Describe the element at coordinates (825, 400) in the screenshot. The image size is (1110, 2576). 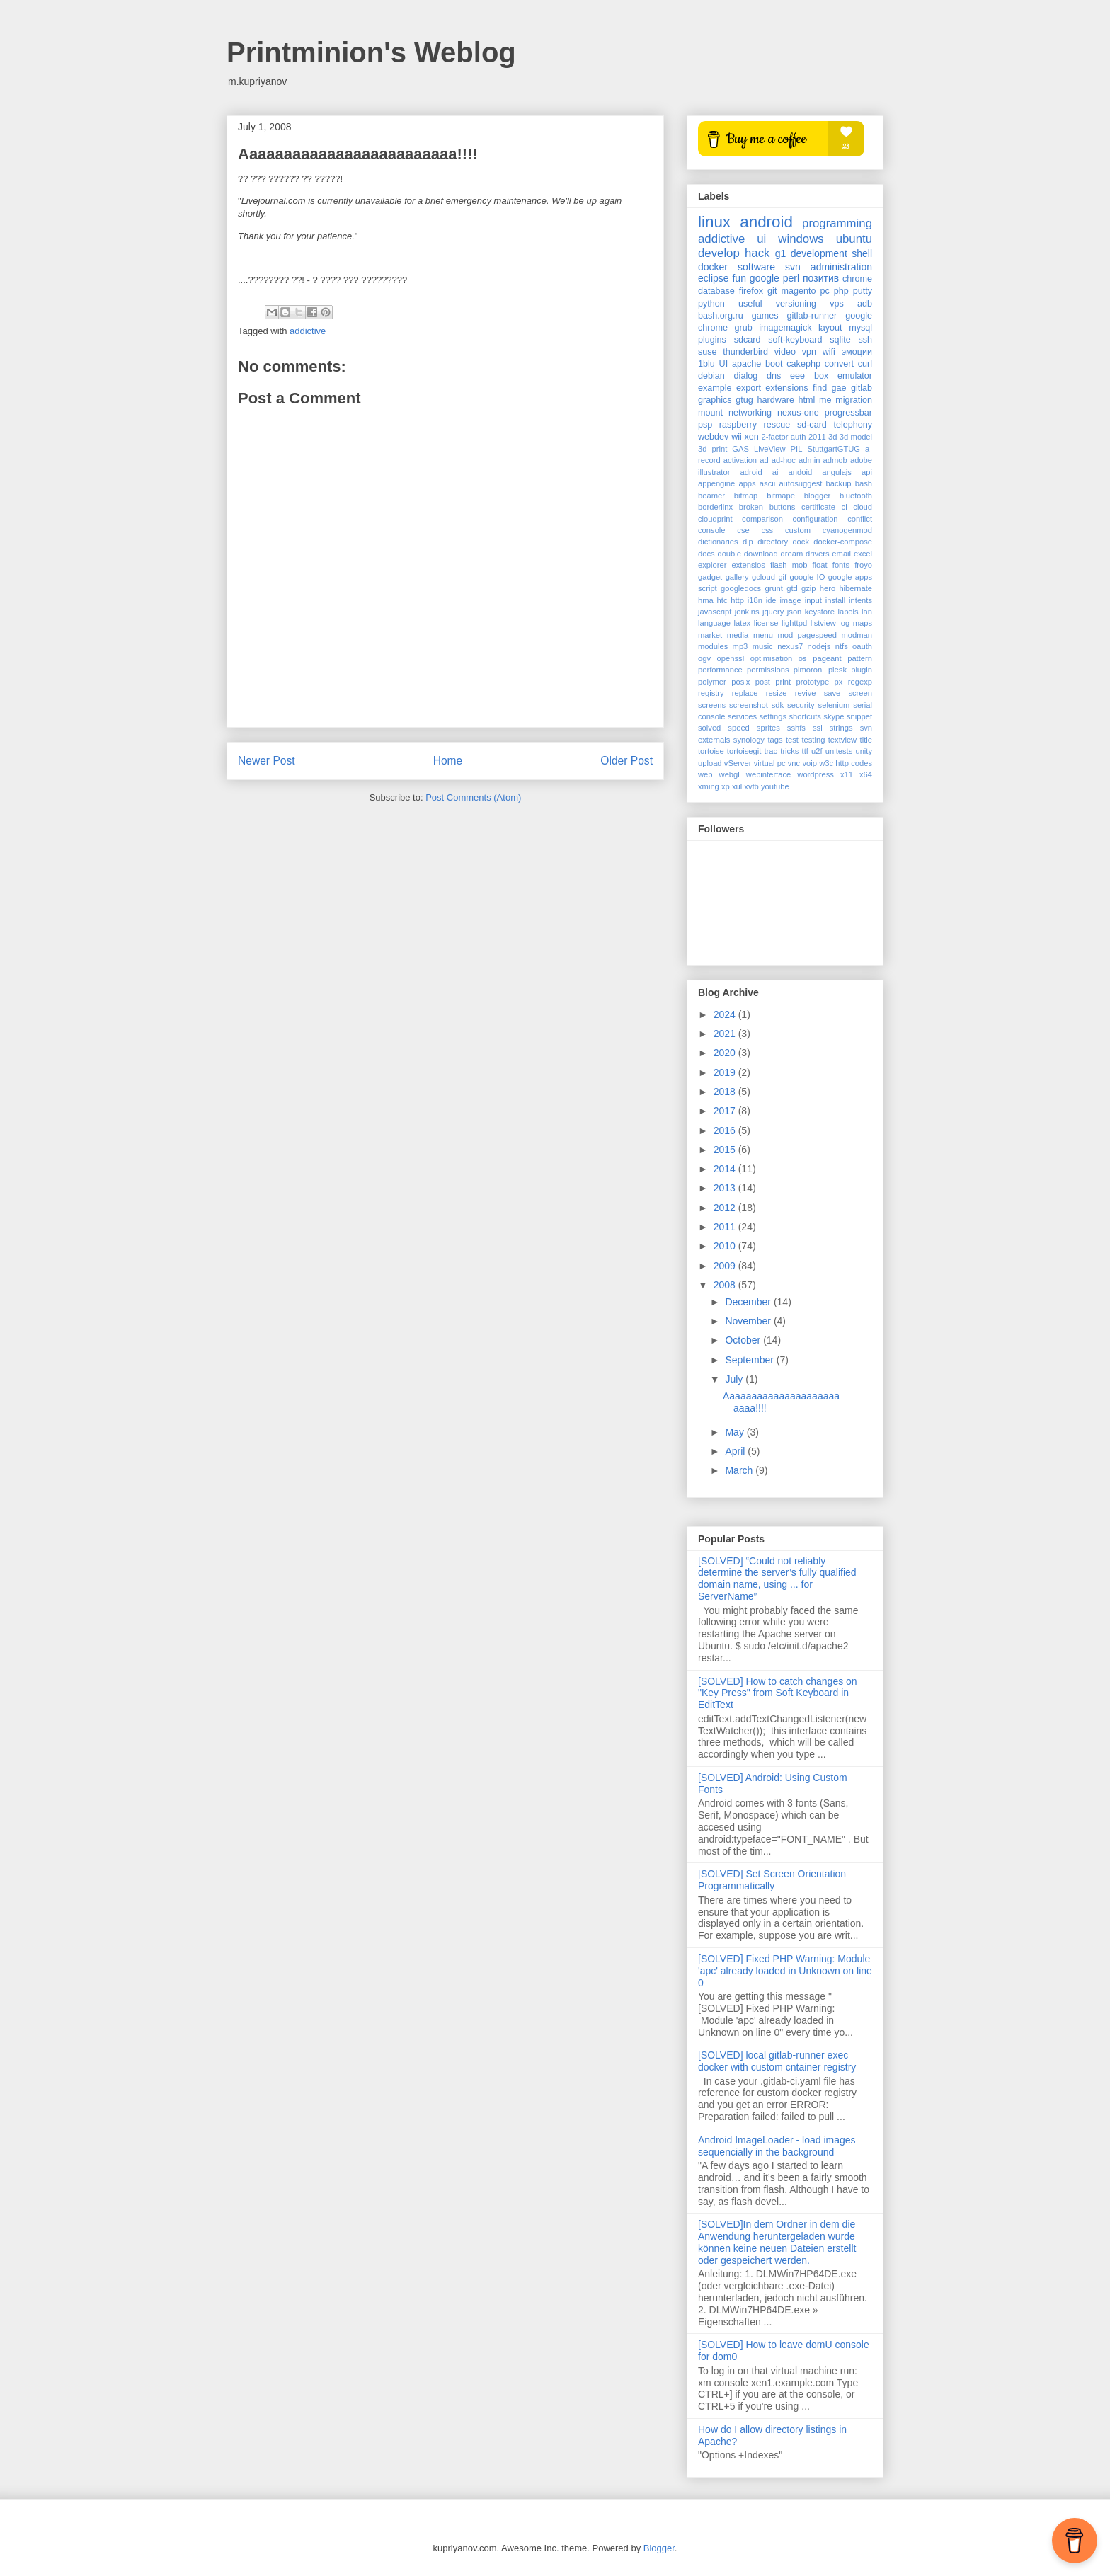
I see `me` at that location.